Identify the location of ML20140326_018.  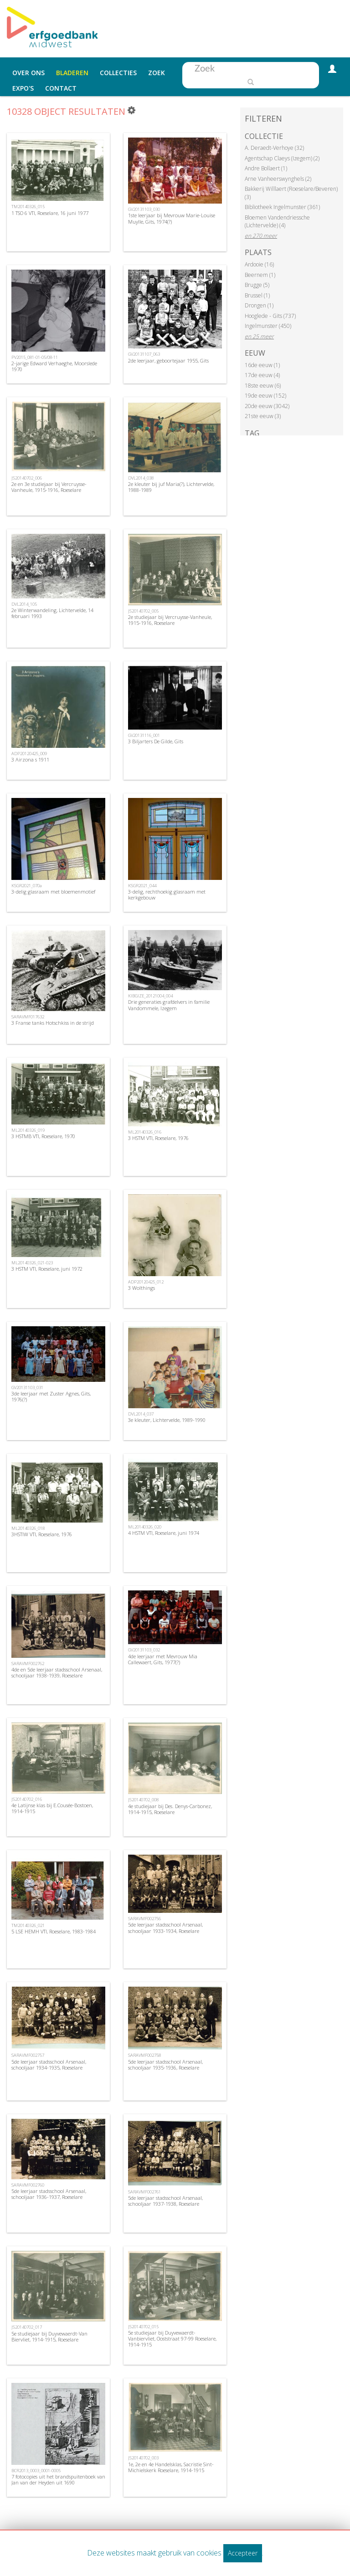
(28, 1528).